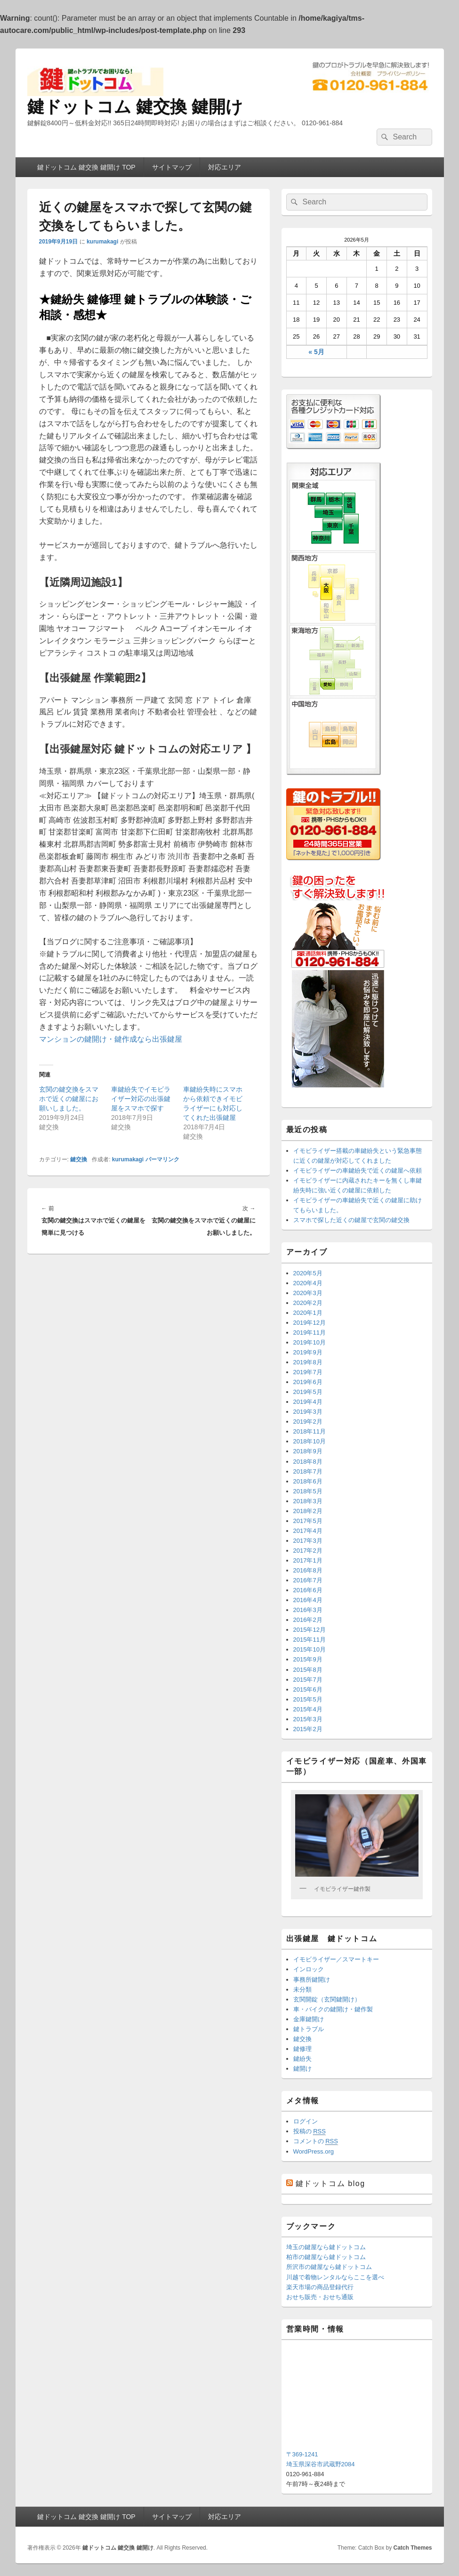 This screenshot has height=2576, width=459. What do you see at coordinates (307, 1679) in the screenshot?
I see `2015年7月` at bounding box center [307, 1679].